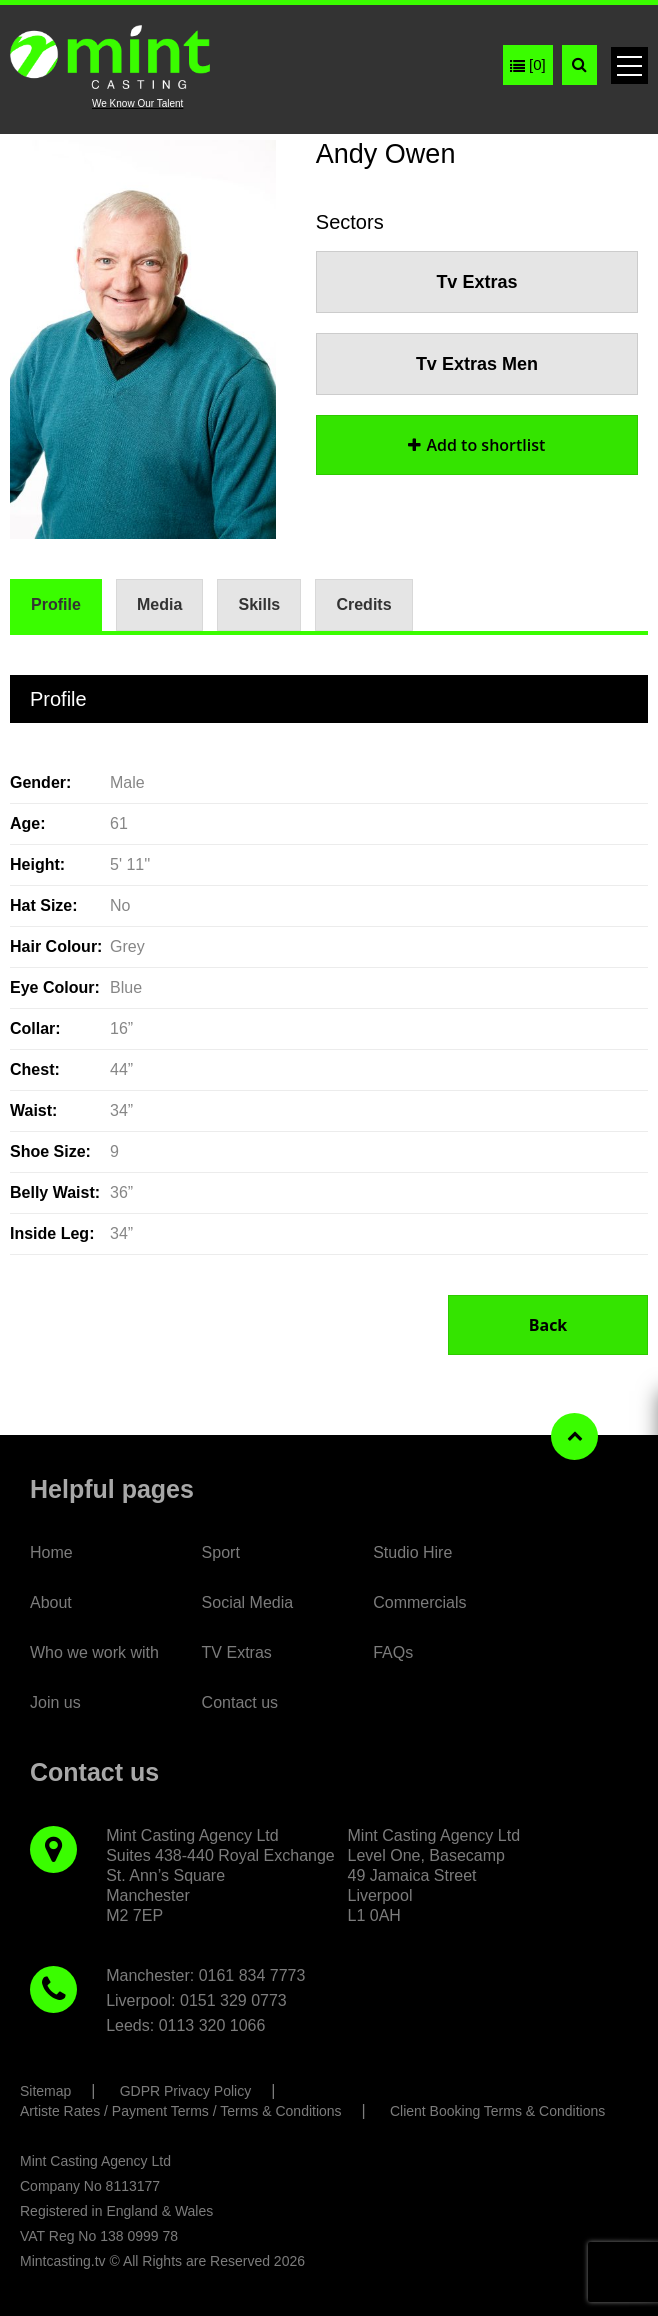  I want to click on shortlist, so click(476, 445).